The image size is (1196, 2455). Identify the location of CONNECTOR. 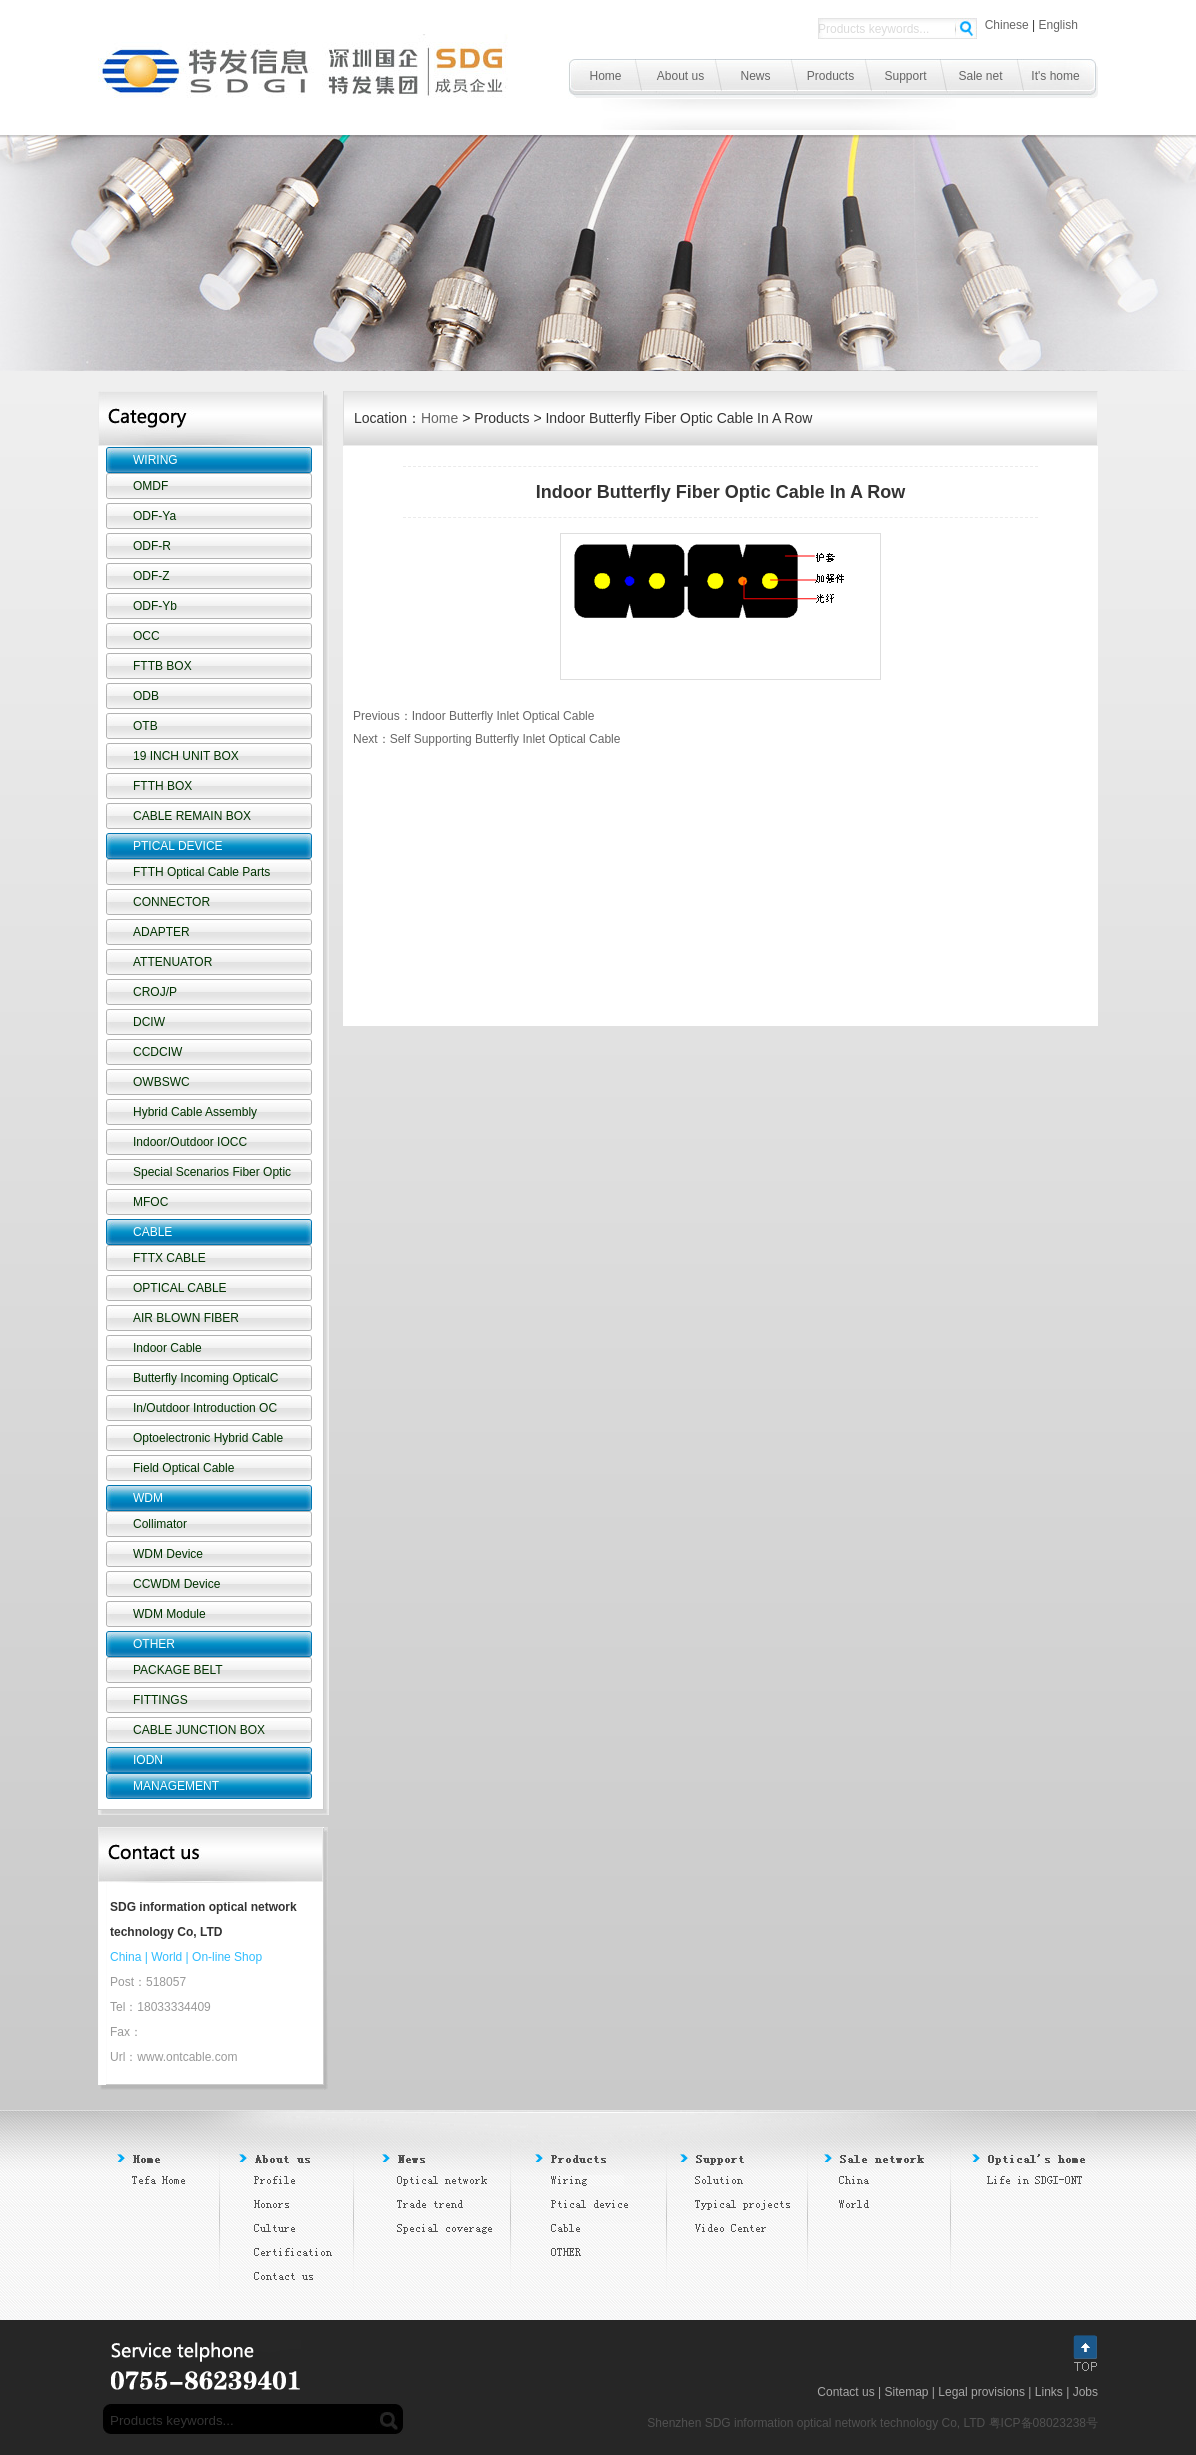
(171, 902).